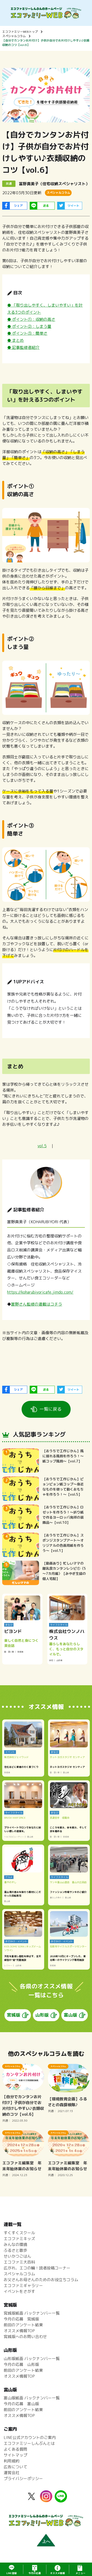  Describe the element at coordinates (42, 1145) in the screenshot. I see `vol.5` at that location.